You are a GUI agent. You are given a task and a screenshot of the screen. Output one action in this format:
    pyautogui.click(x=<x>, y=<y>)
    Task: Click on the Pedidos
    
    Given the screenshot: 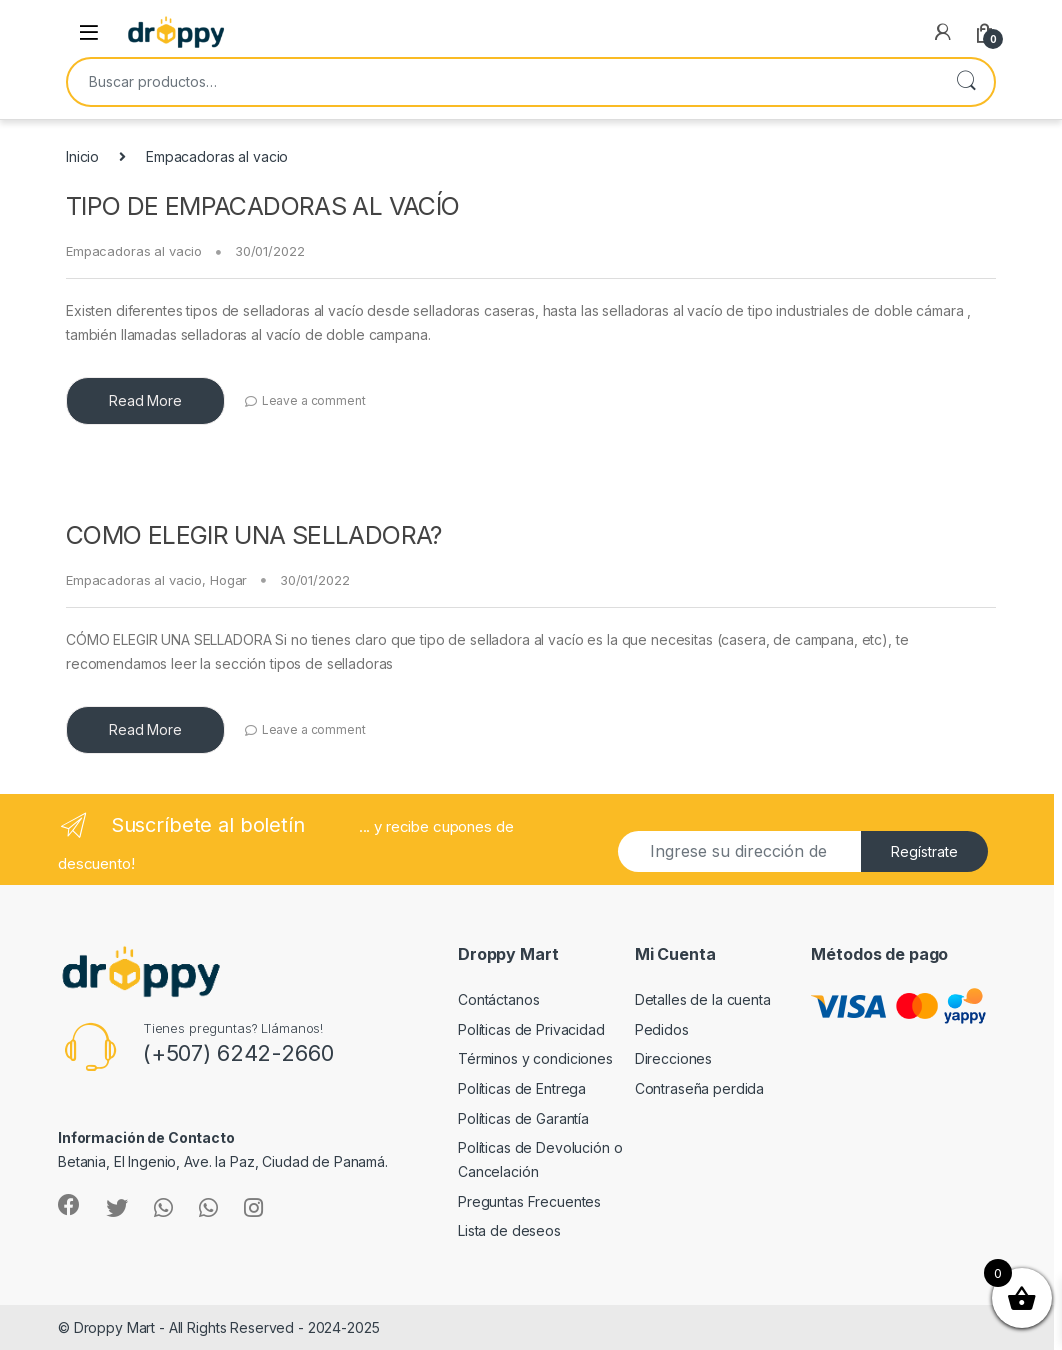 What is the action you would take?
    pyautogui.click(x=662, y=1029)
    